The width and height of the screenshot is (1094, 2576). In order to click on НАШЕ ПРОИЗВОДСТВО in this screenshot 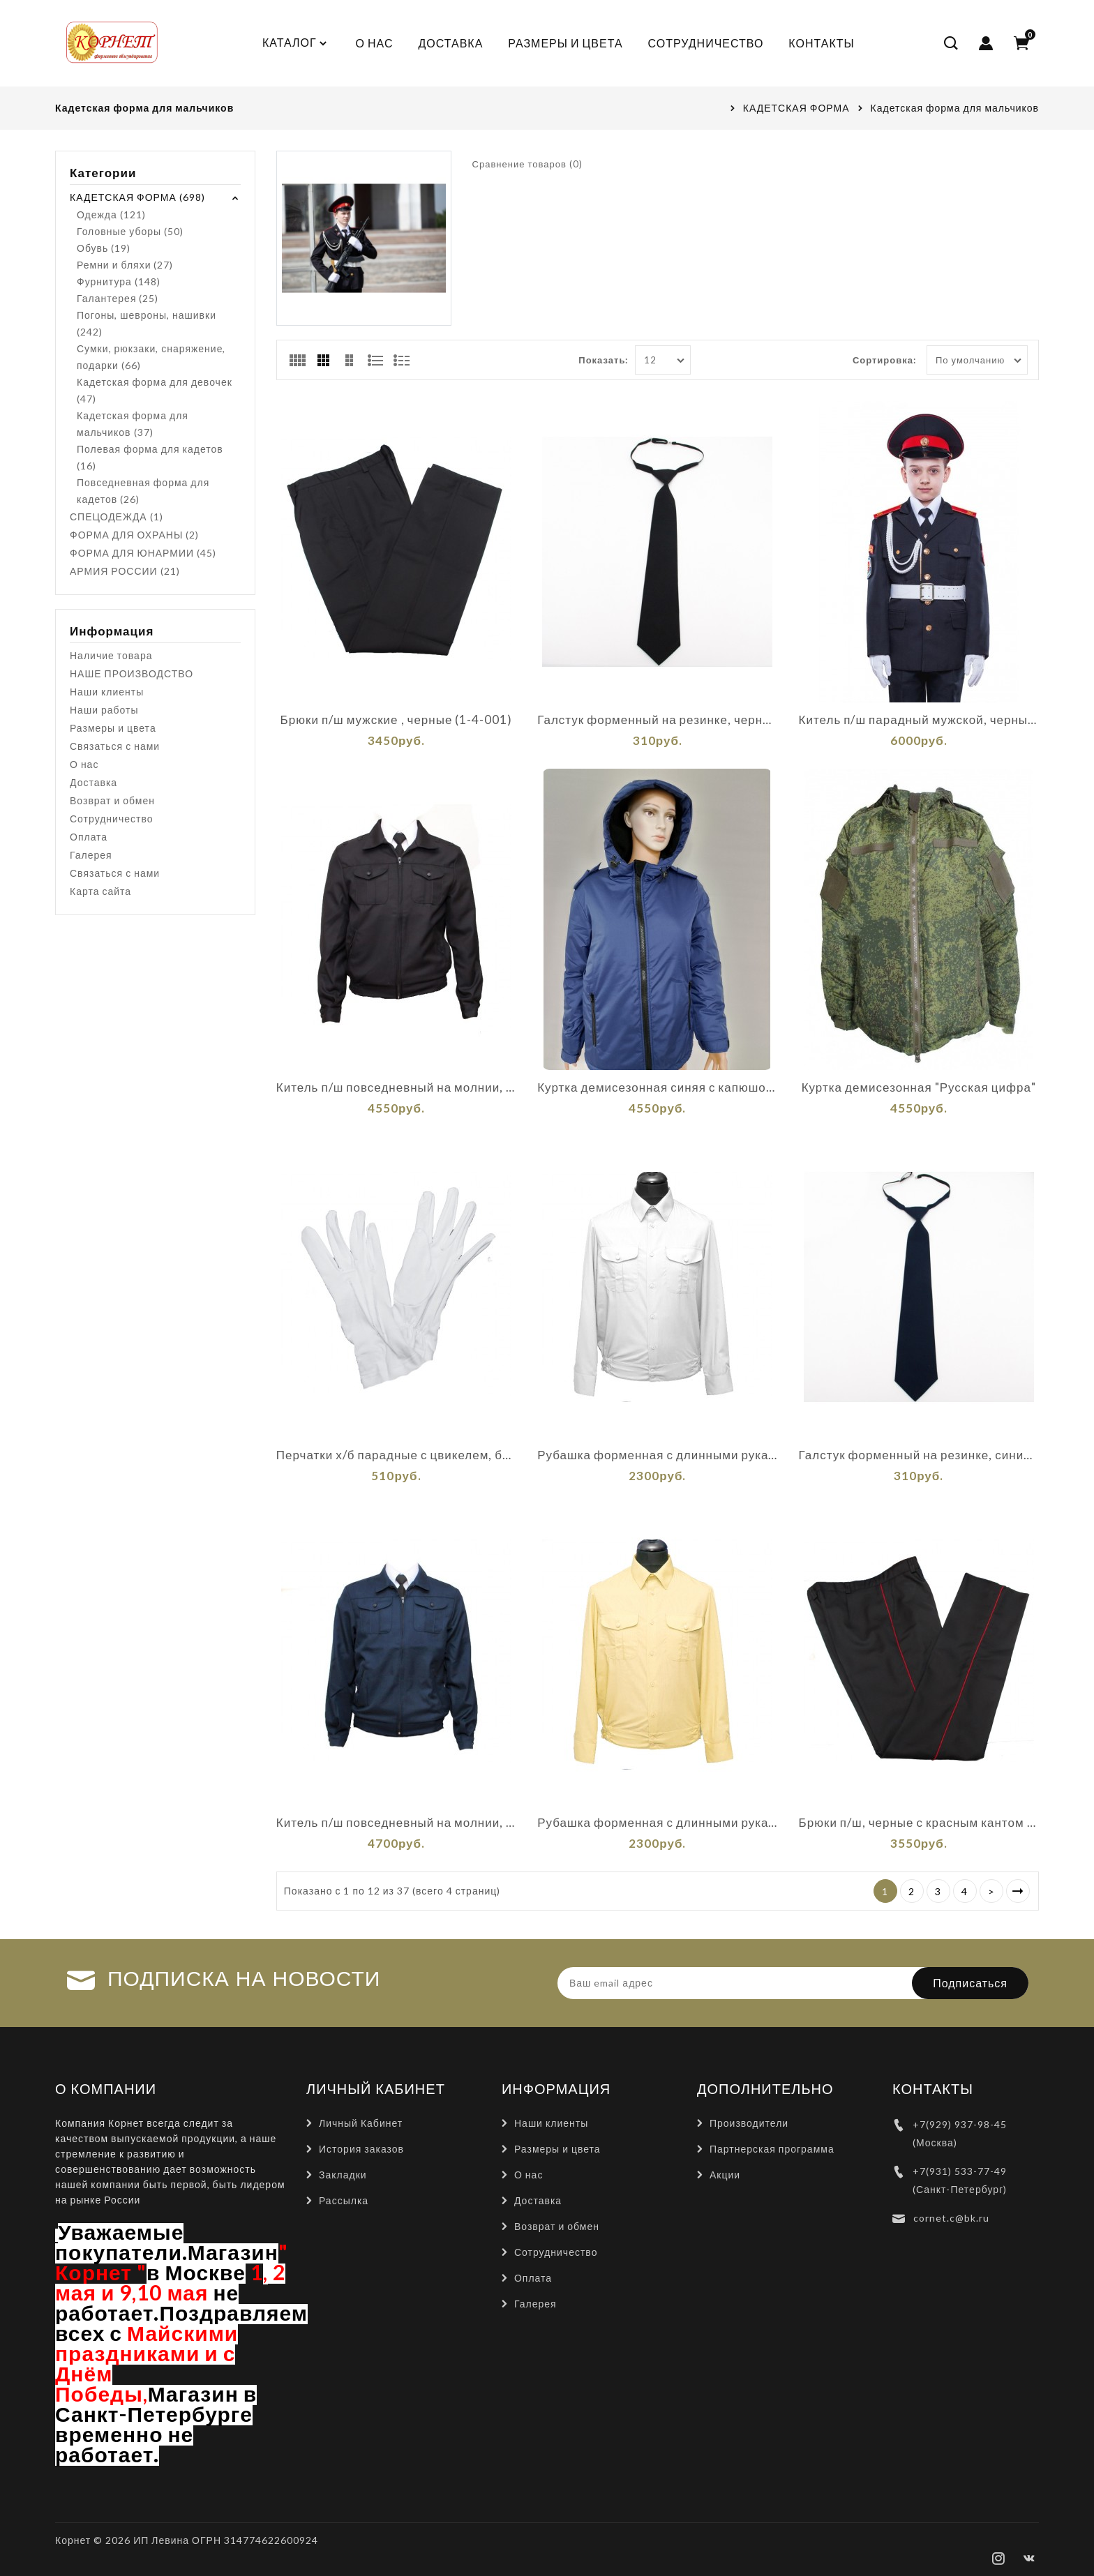, I will do `click(131, 673)`.